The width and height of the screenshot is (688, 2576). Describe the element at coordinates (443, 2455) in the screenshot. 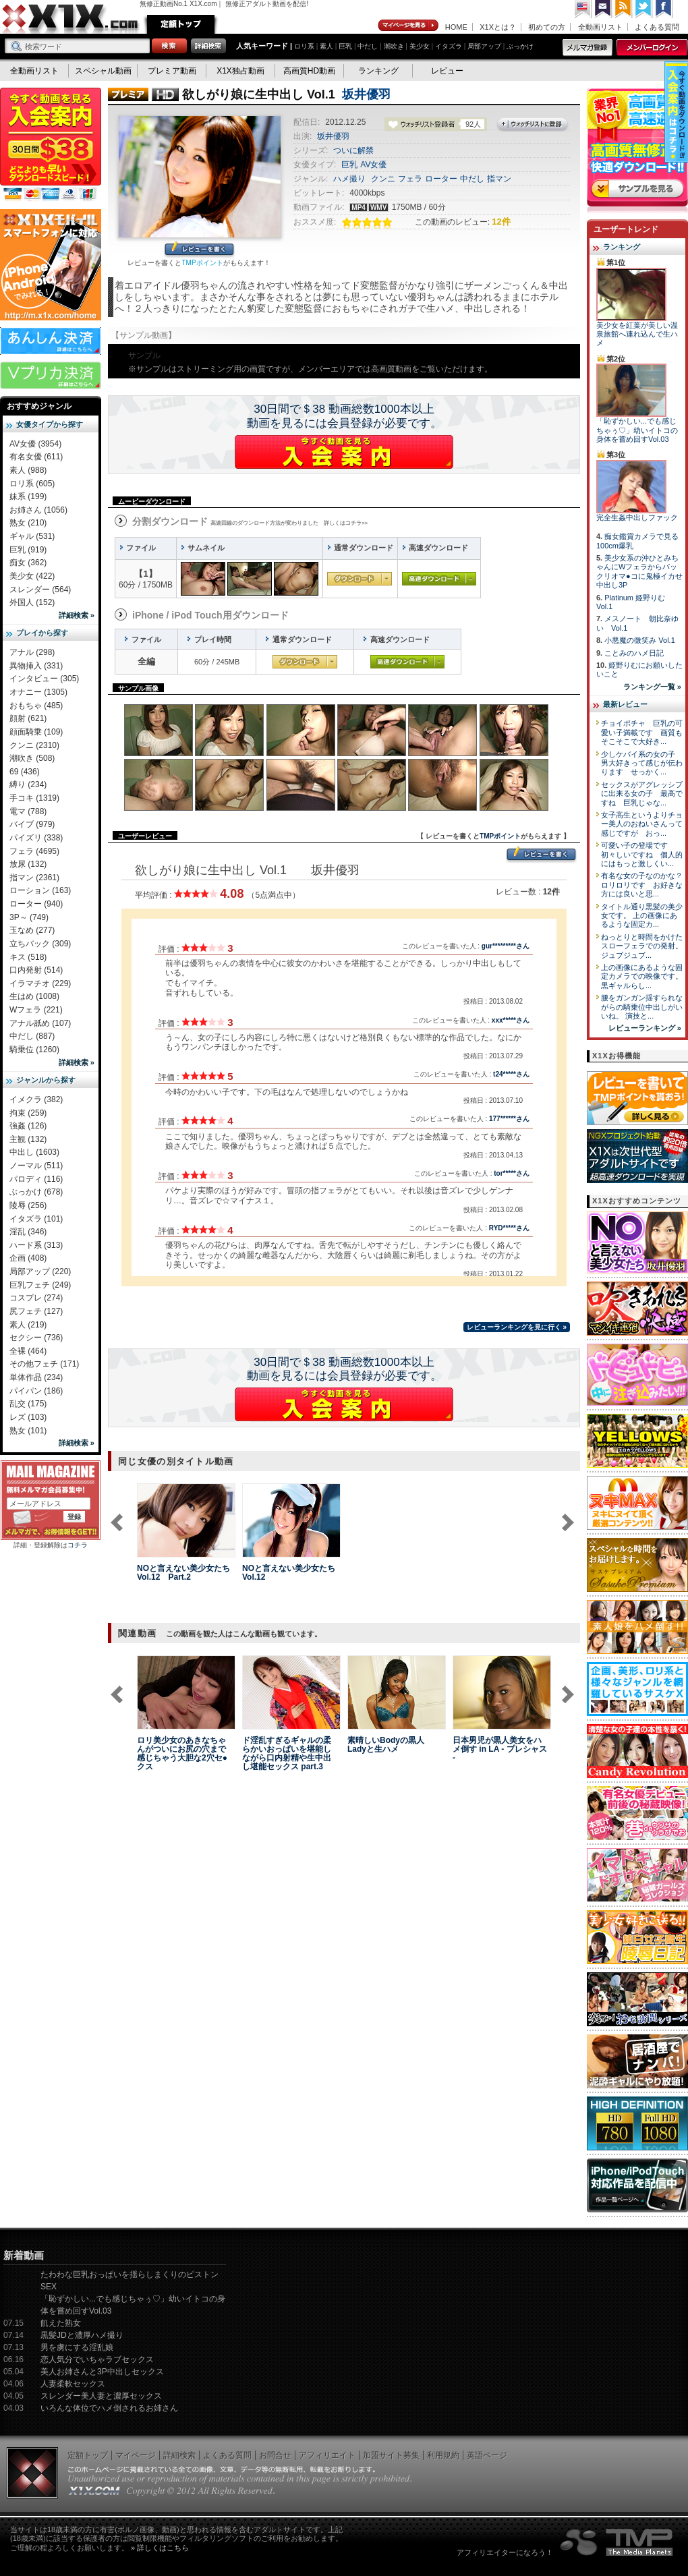

I see `利用規約` at that location.